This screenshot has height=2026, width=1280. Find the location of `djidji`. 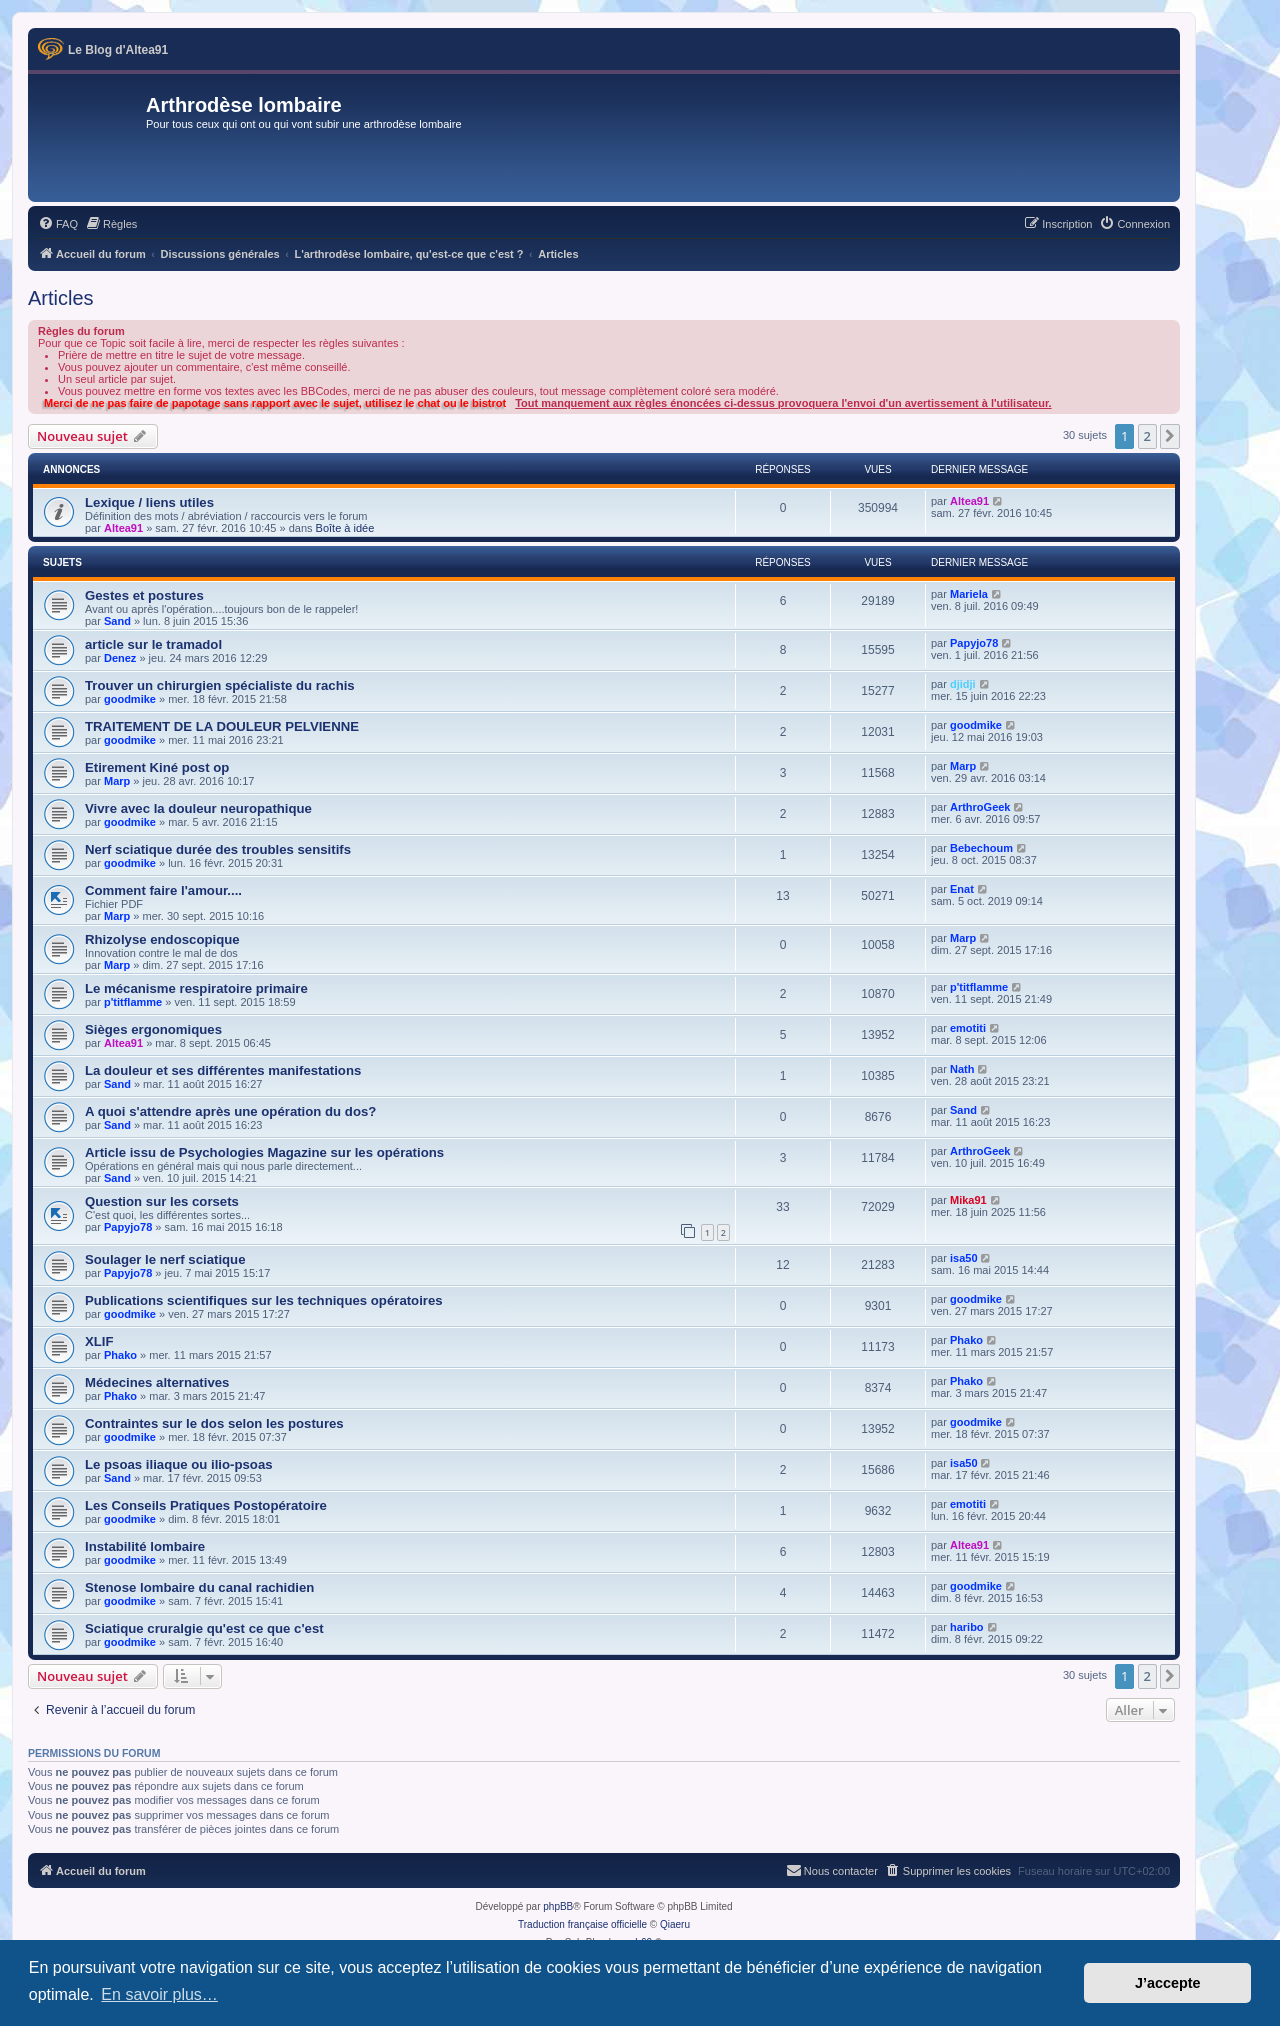

djidji is located at coordinates (963, 684).